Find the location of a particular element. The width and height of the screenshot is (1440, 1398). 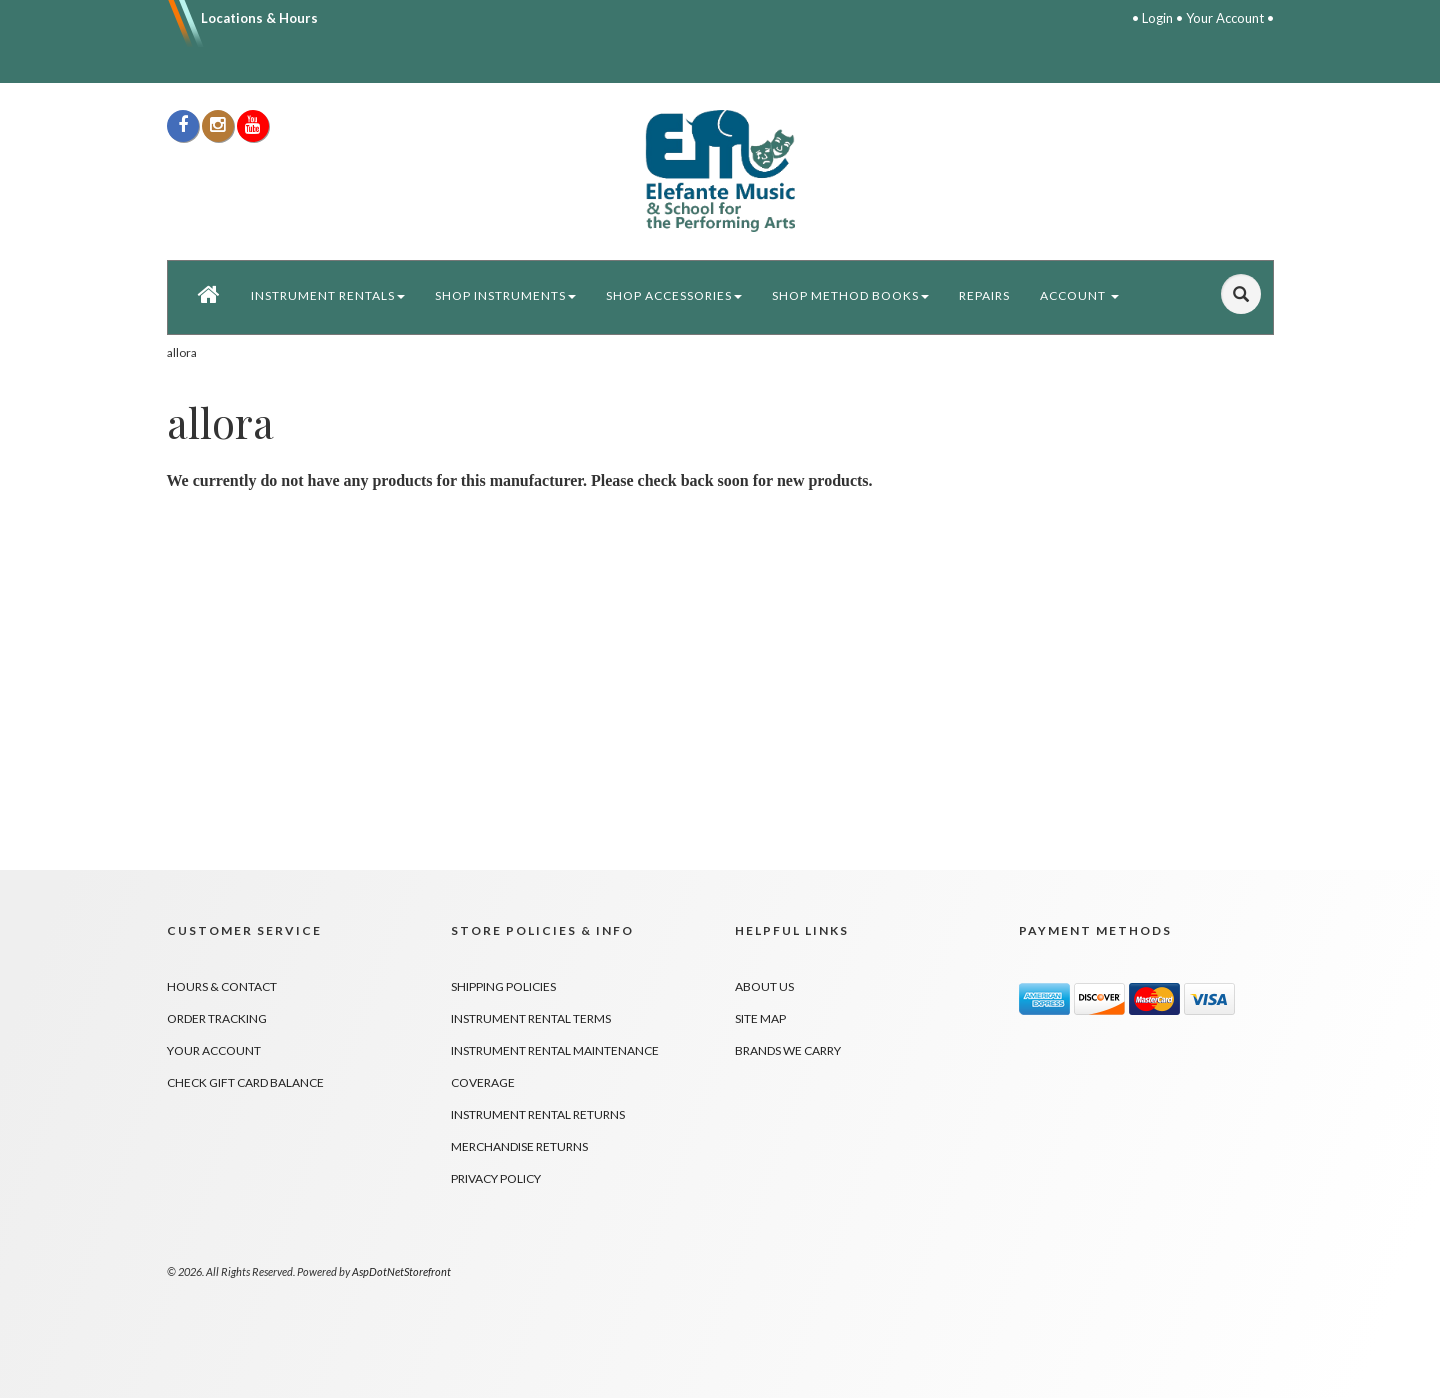

Login is located at coordinates (1157, 18).